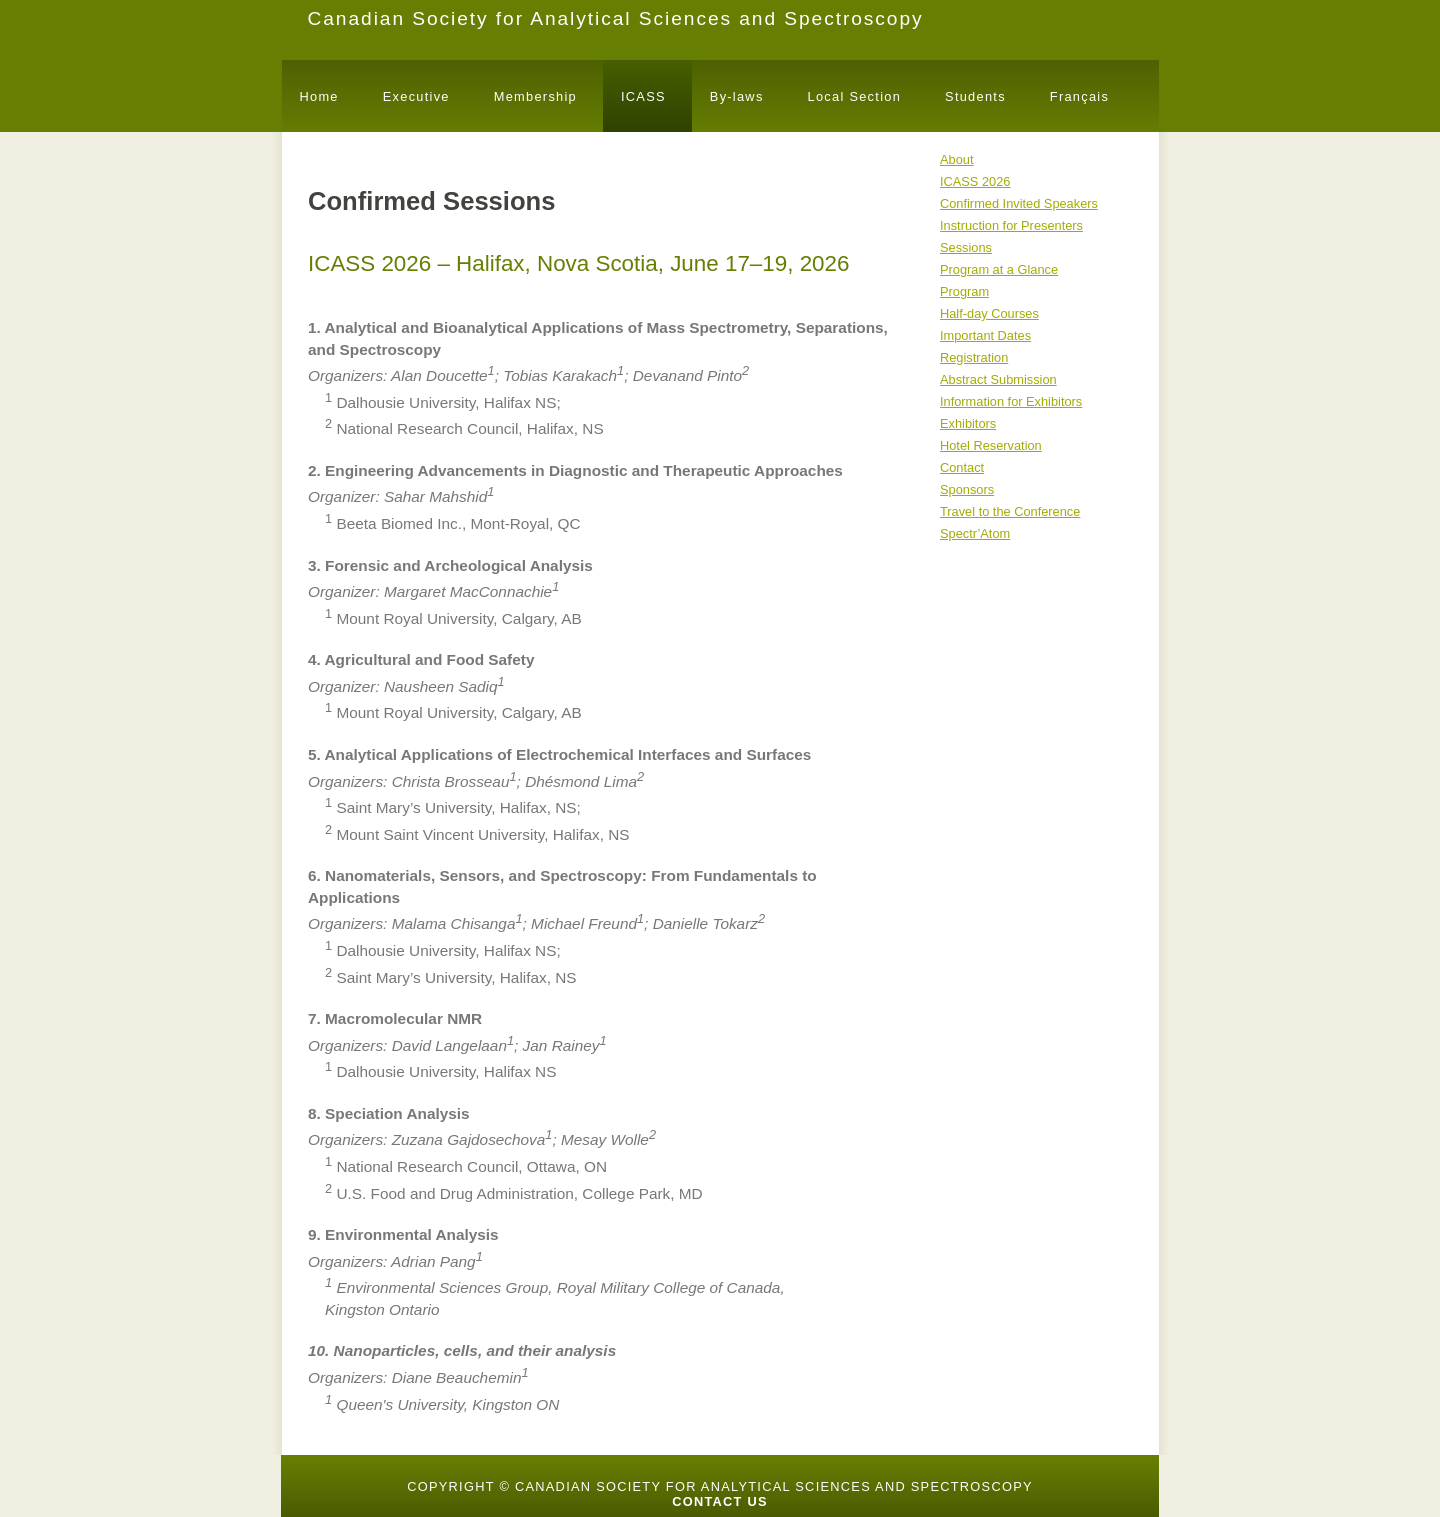 The height and width of the screenshot is (1517, 1440). Describe the element at coordinates (974, 357) in the screenshot. I see `Registration` at that location.